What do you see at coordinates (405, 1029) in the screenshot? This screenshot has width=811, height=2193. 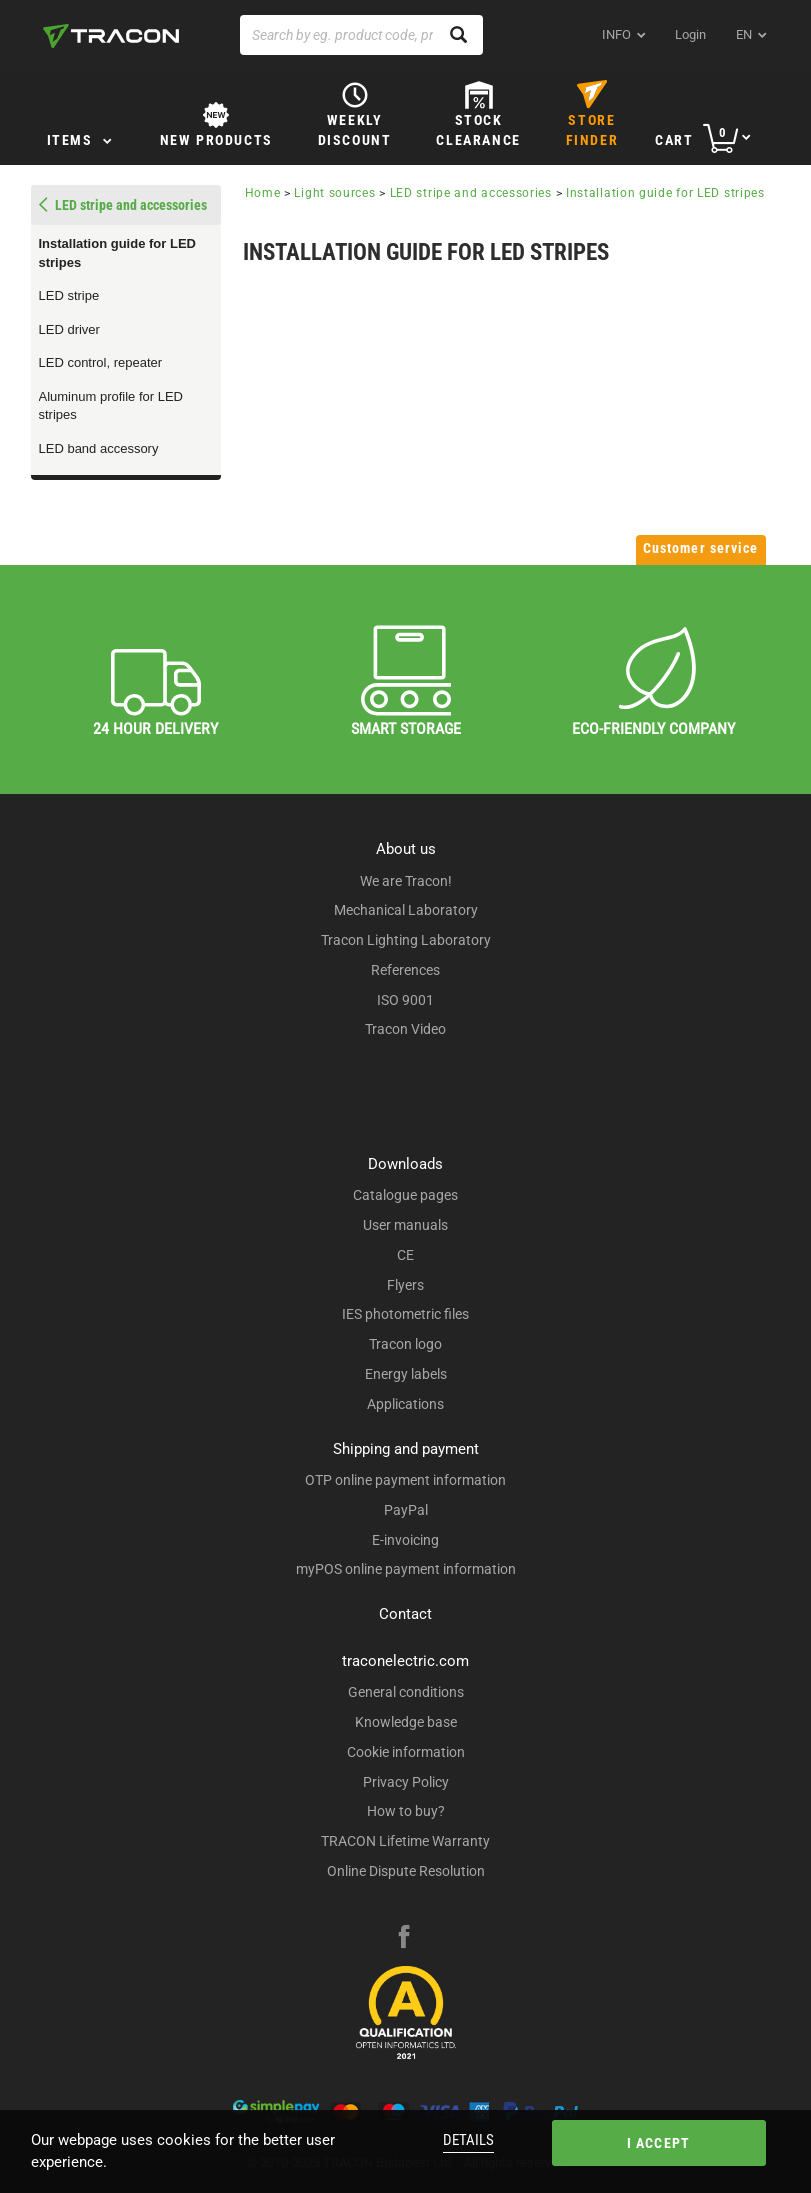 I see `Tracon Video` at bounding box center [405, 1029].